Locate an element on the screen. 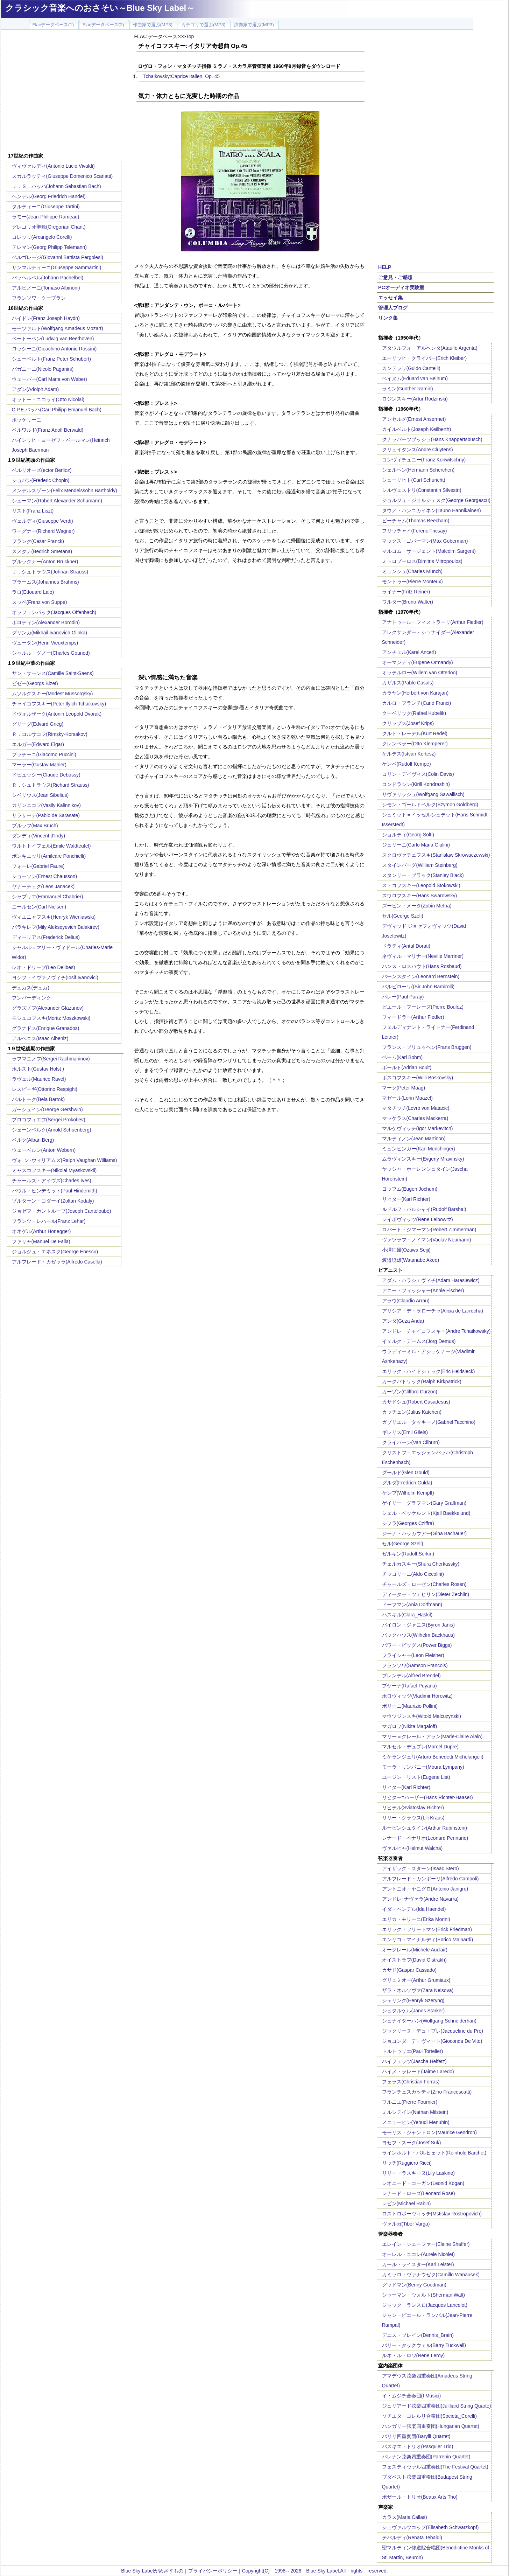 This screenshot has height=2576, width=509. カラヤン(Herbert von Karajan) is located at coordinates (415, 693).